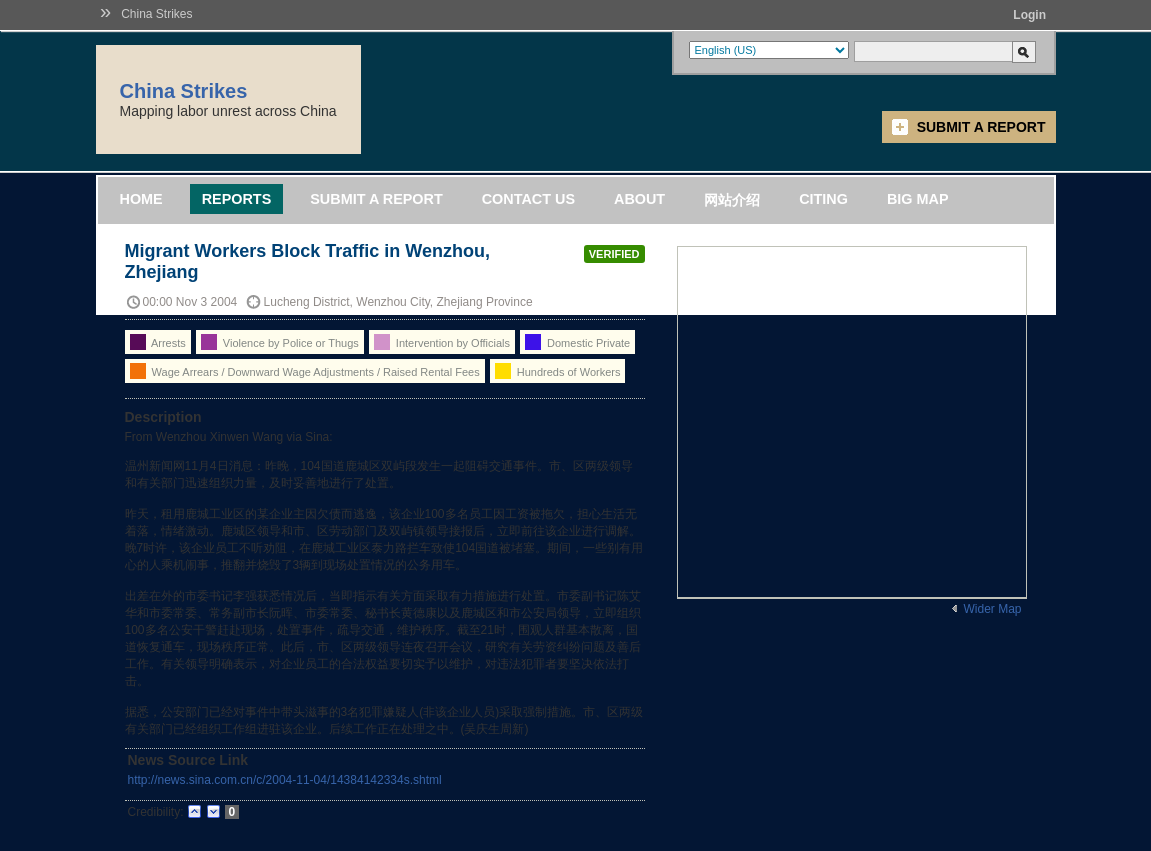 The width and height of the screenshot is (1151, 851). I want to click on About, so click(639, 199).